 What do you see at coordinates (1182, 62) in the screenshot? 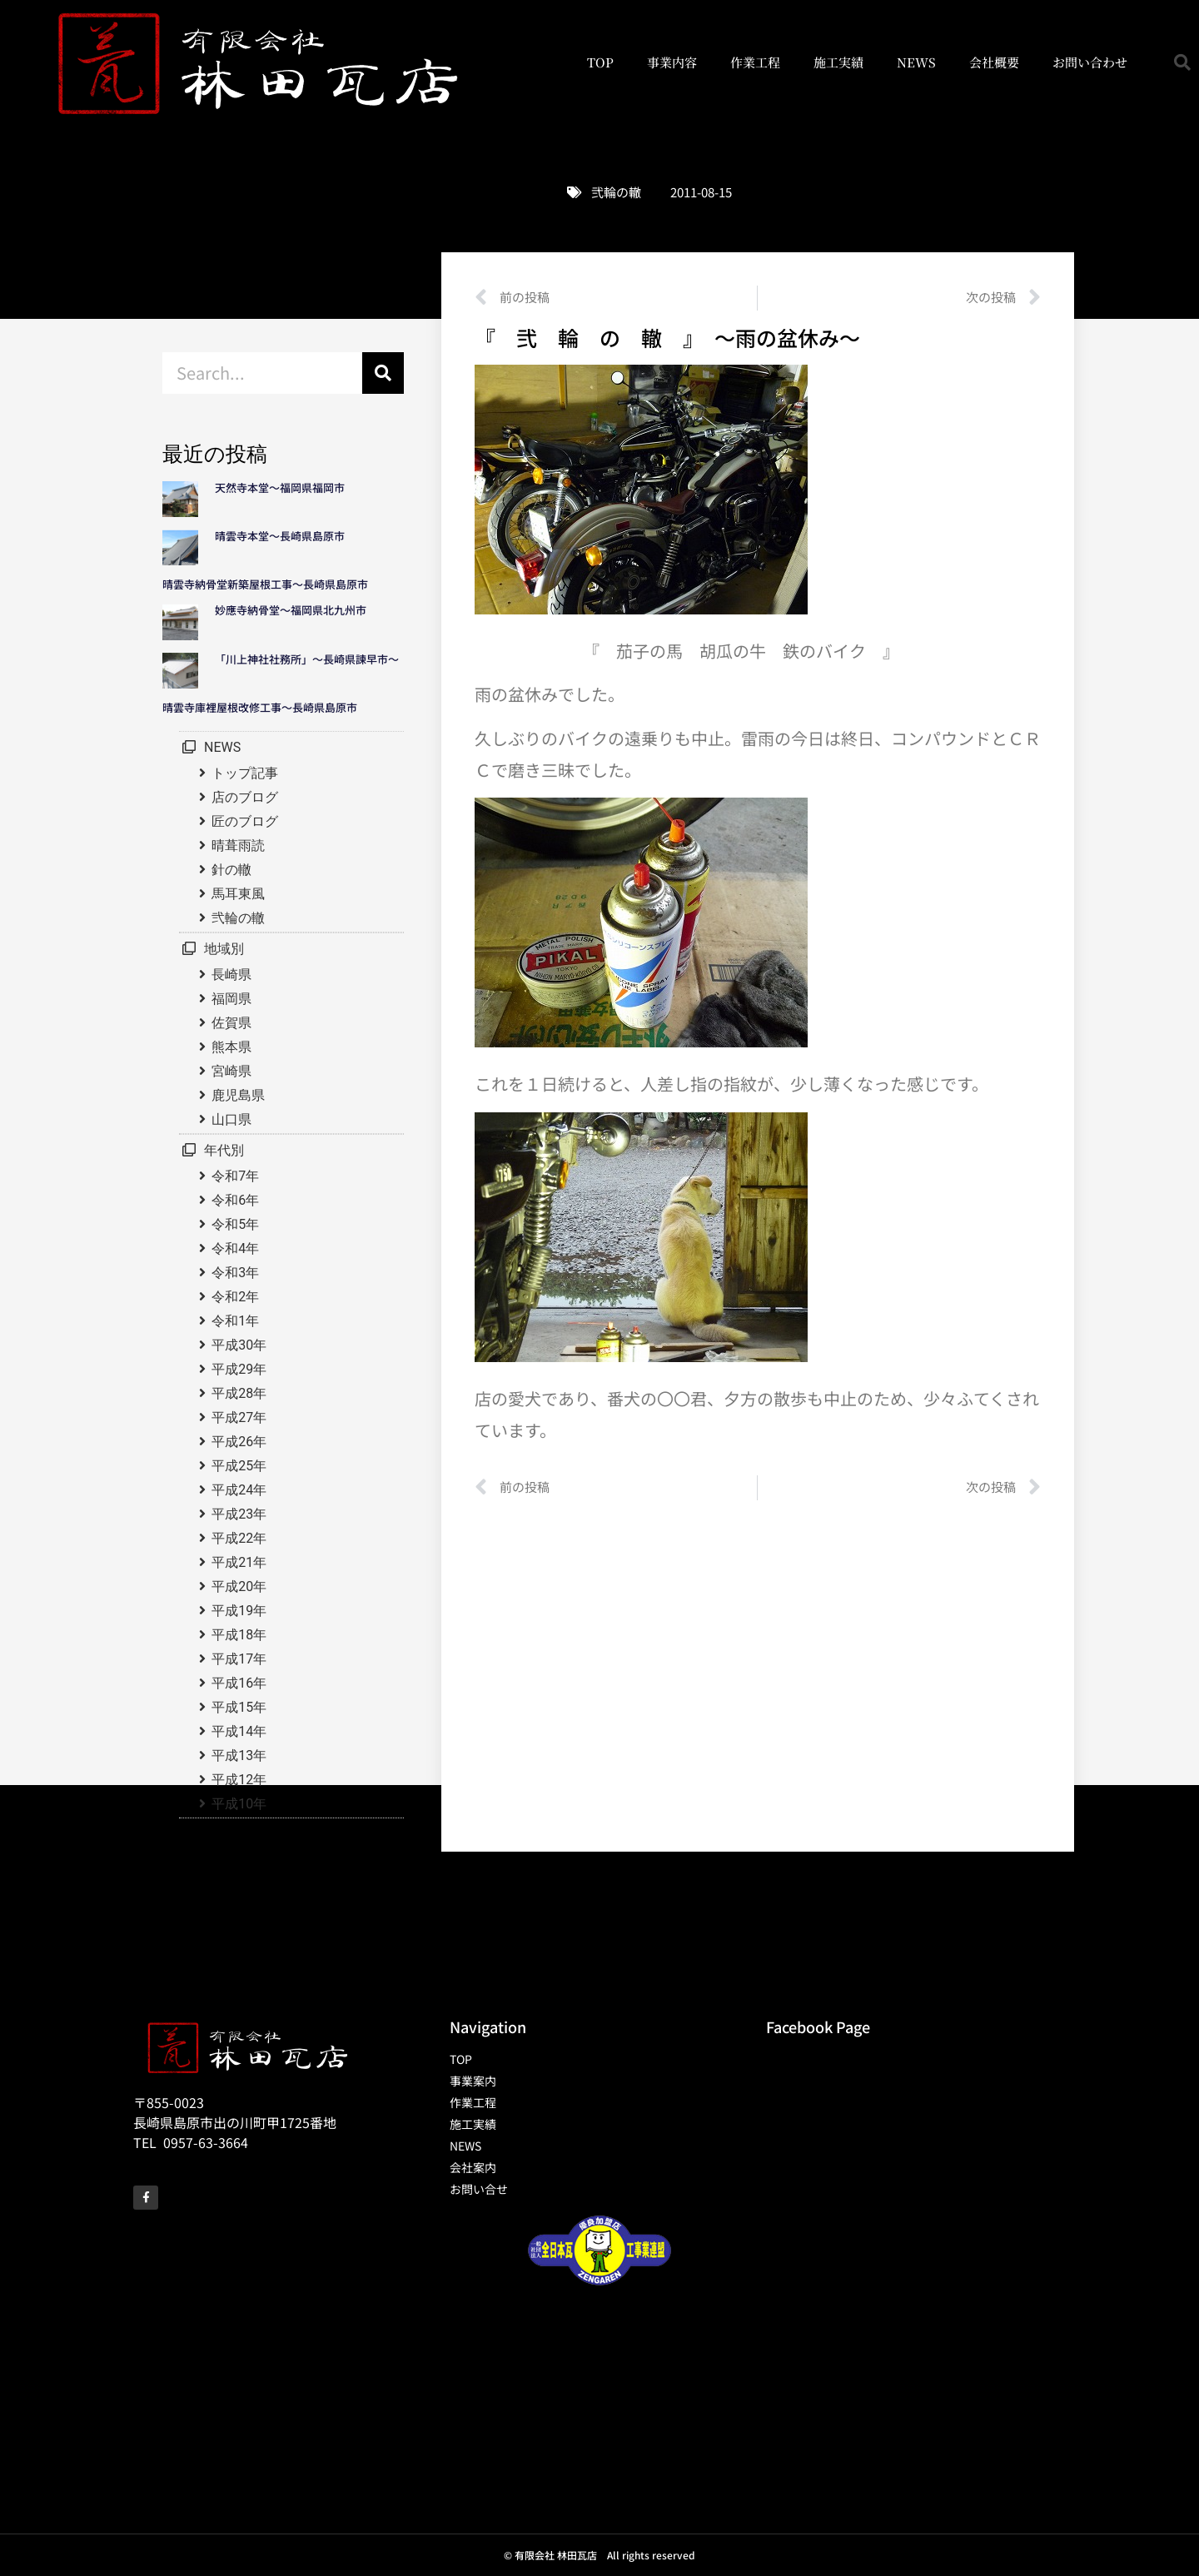
I see `[button]` at bounding box center [1182, 62].